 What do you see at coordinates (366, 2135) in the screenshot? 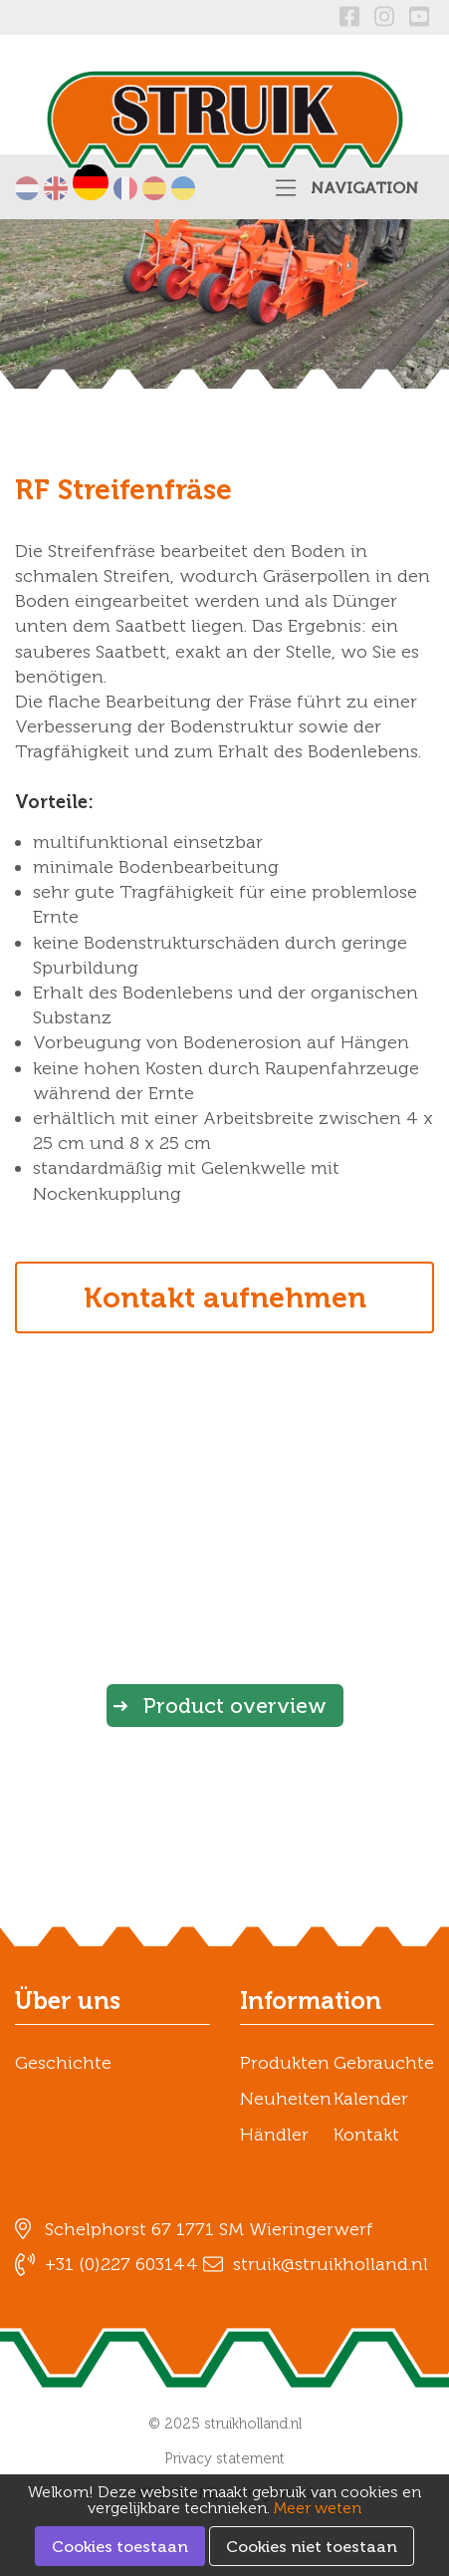
I see `Kontakt` at bounding box center [366, 2135].